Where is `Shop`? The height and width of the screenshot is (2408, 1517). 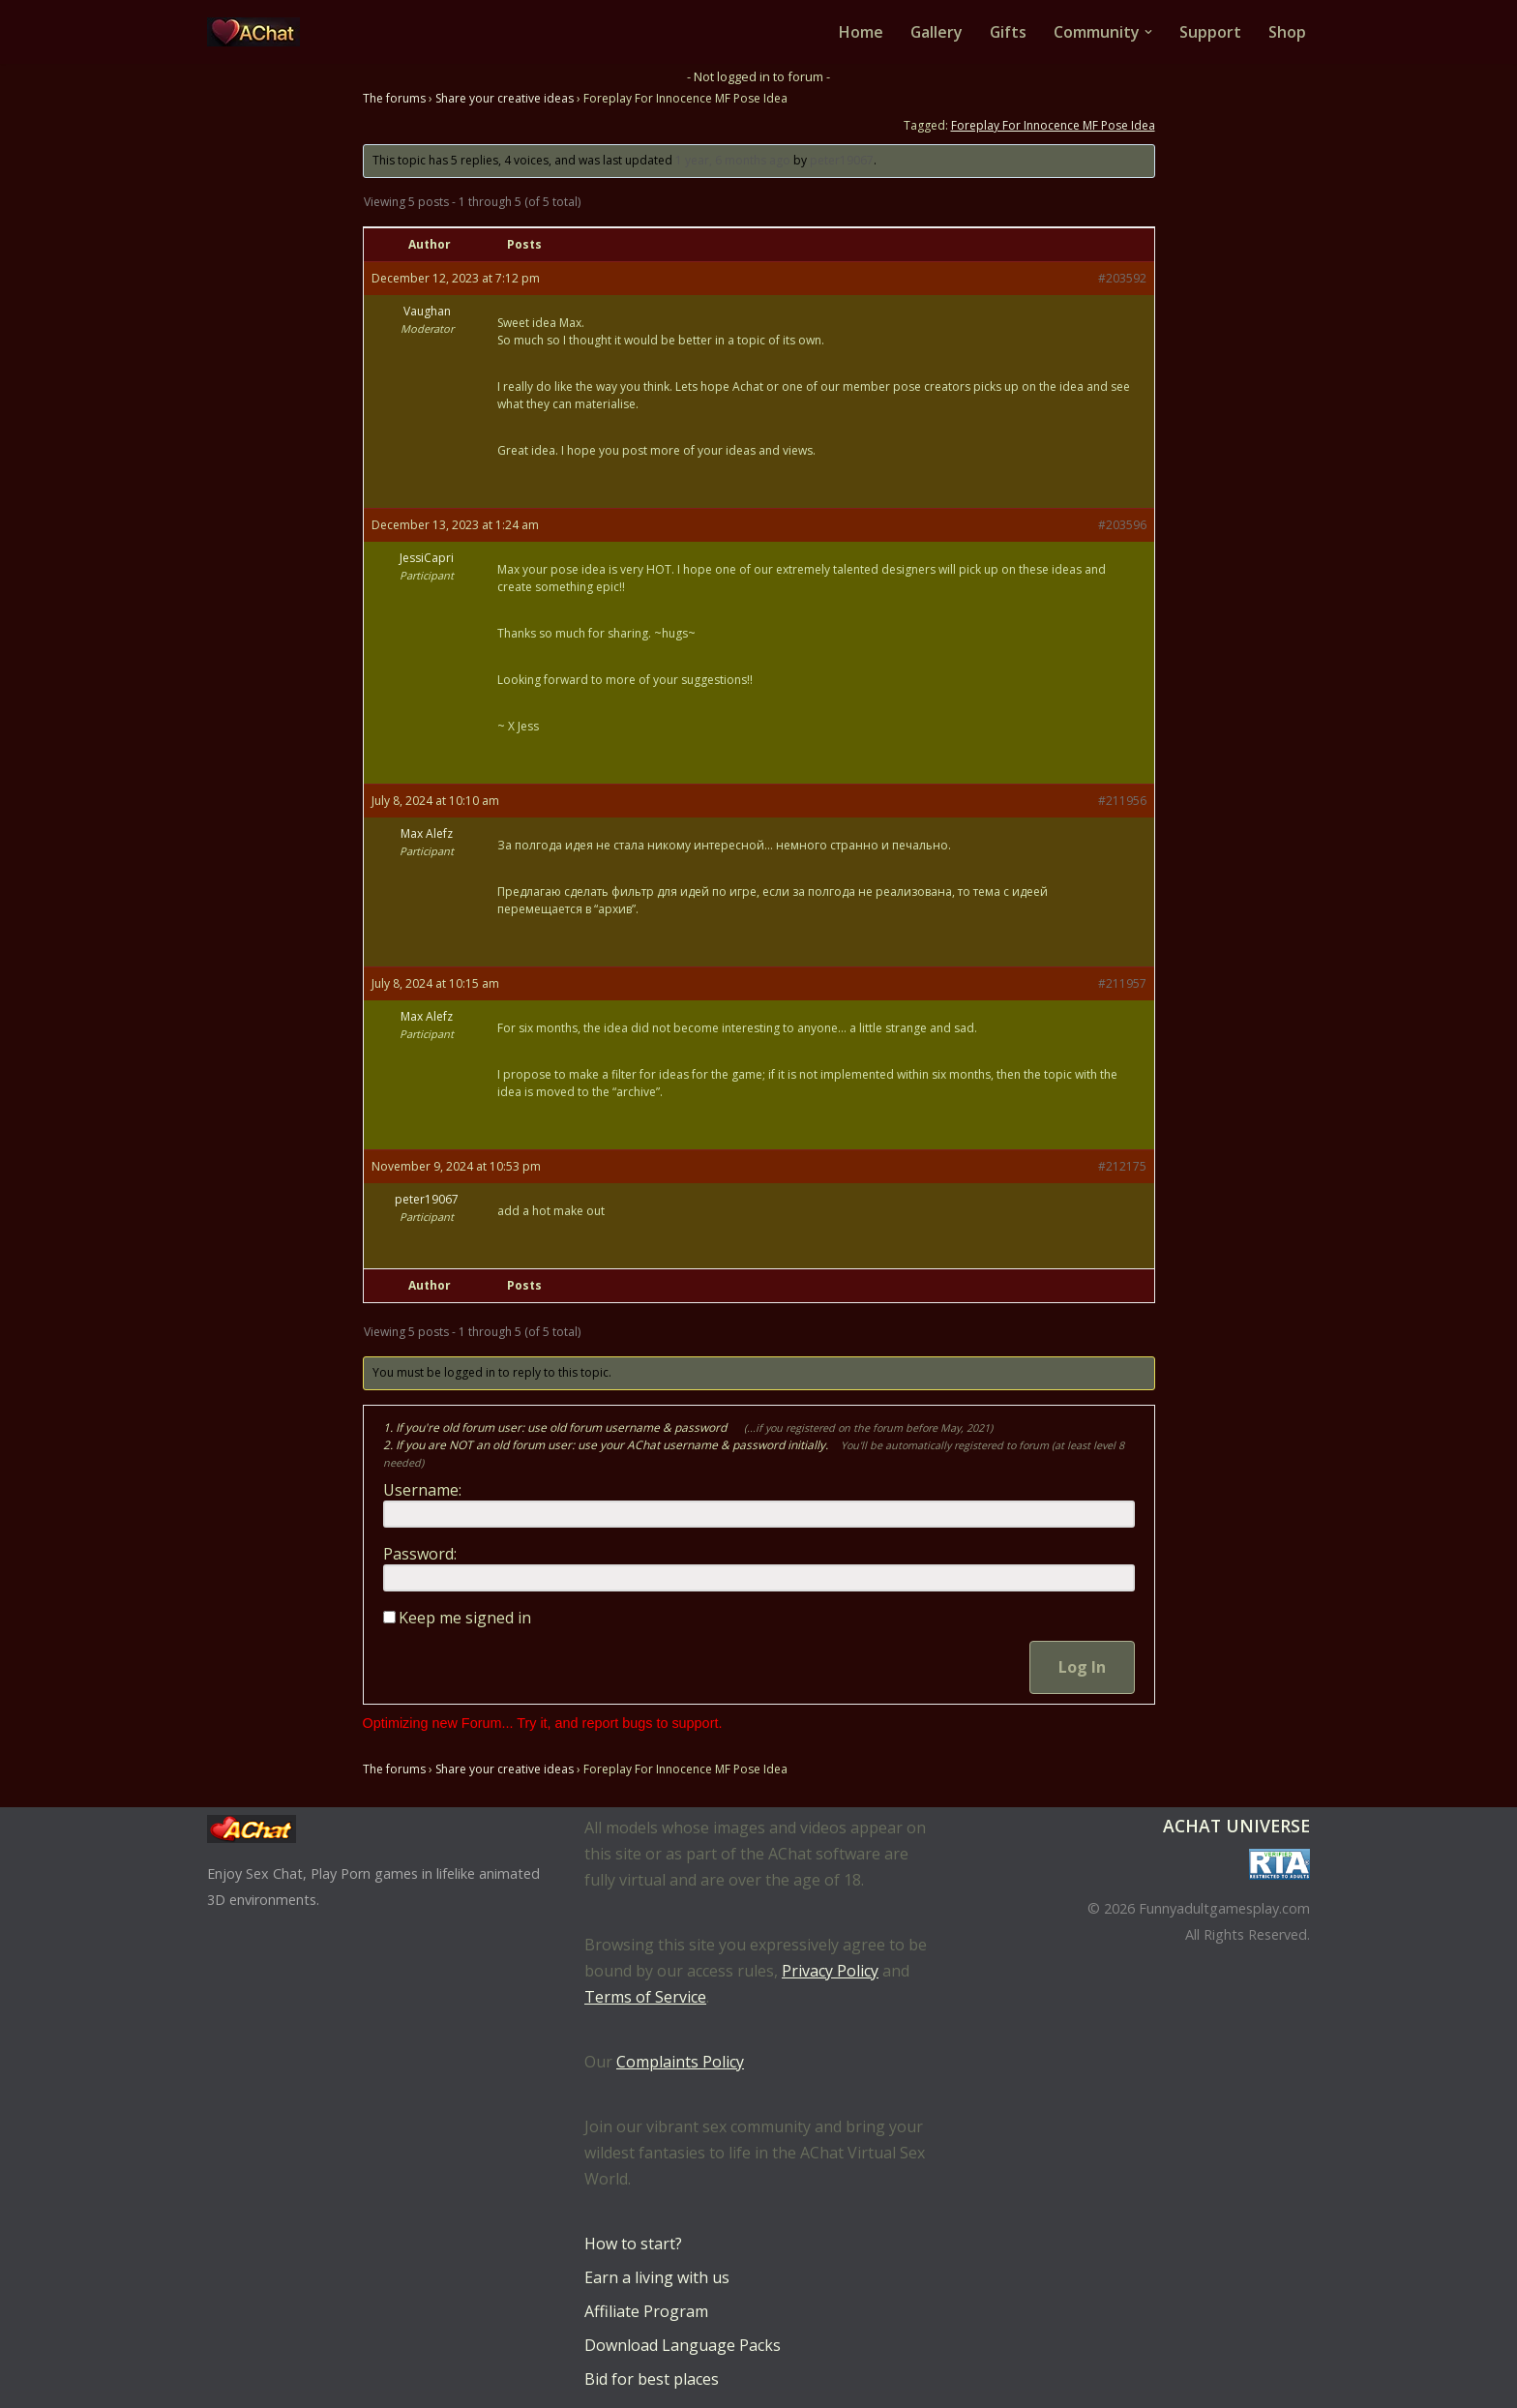 Shop is located at coordinates (1287, 32).